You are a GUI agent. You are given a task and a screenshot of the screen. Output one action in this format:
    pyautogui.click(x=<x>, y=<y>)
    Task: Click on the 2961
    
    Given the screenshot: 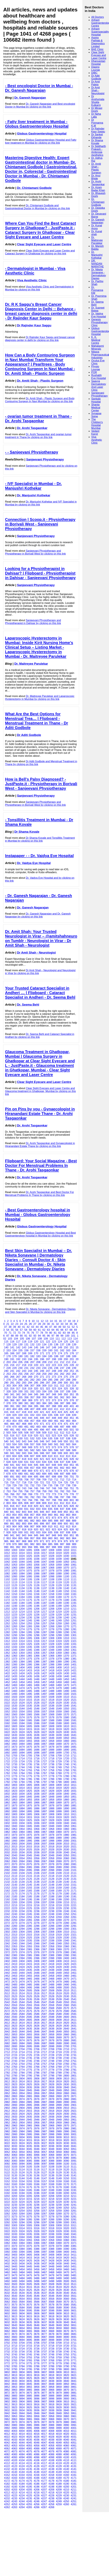 What is the action you would take?
    pyautogui.click(x=74, y=2122)
    